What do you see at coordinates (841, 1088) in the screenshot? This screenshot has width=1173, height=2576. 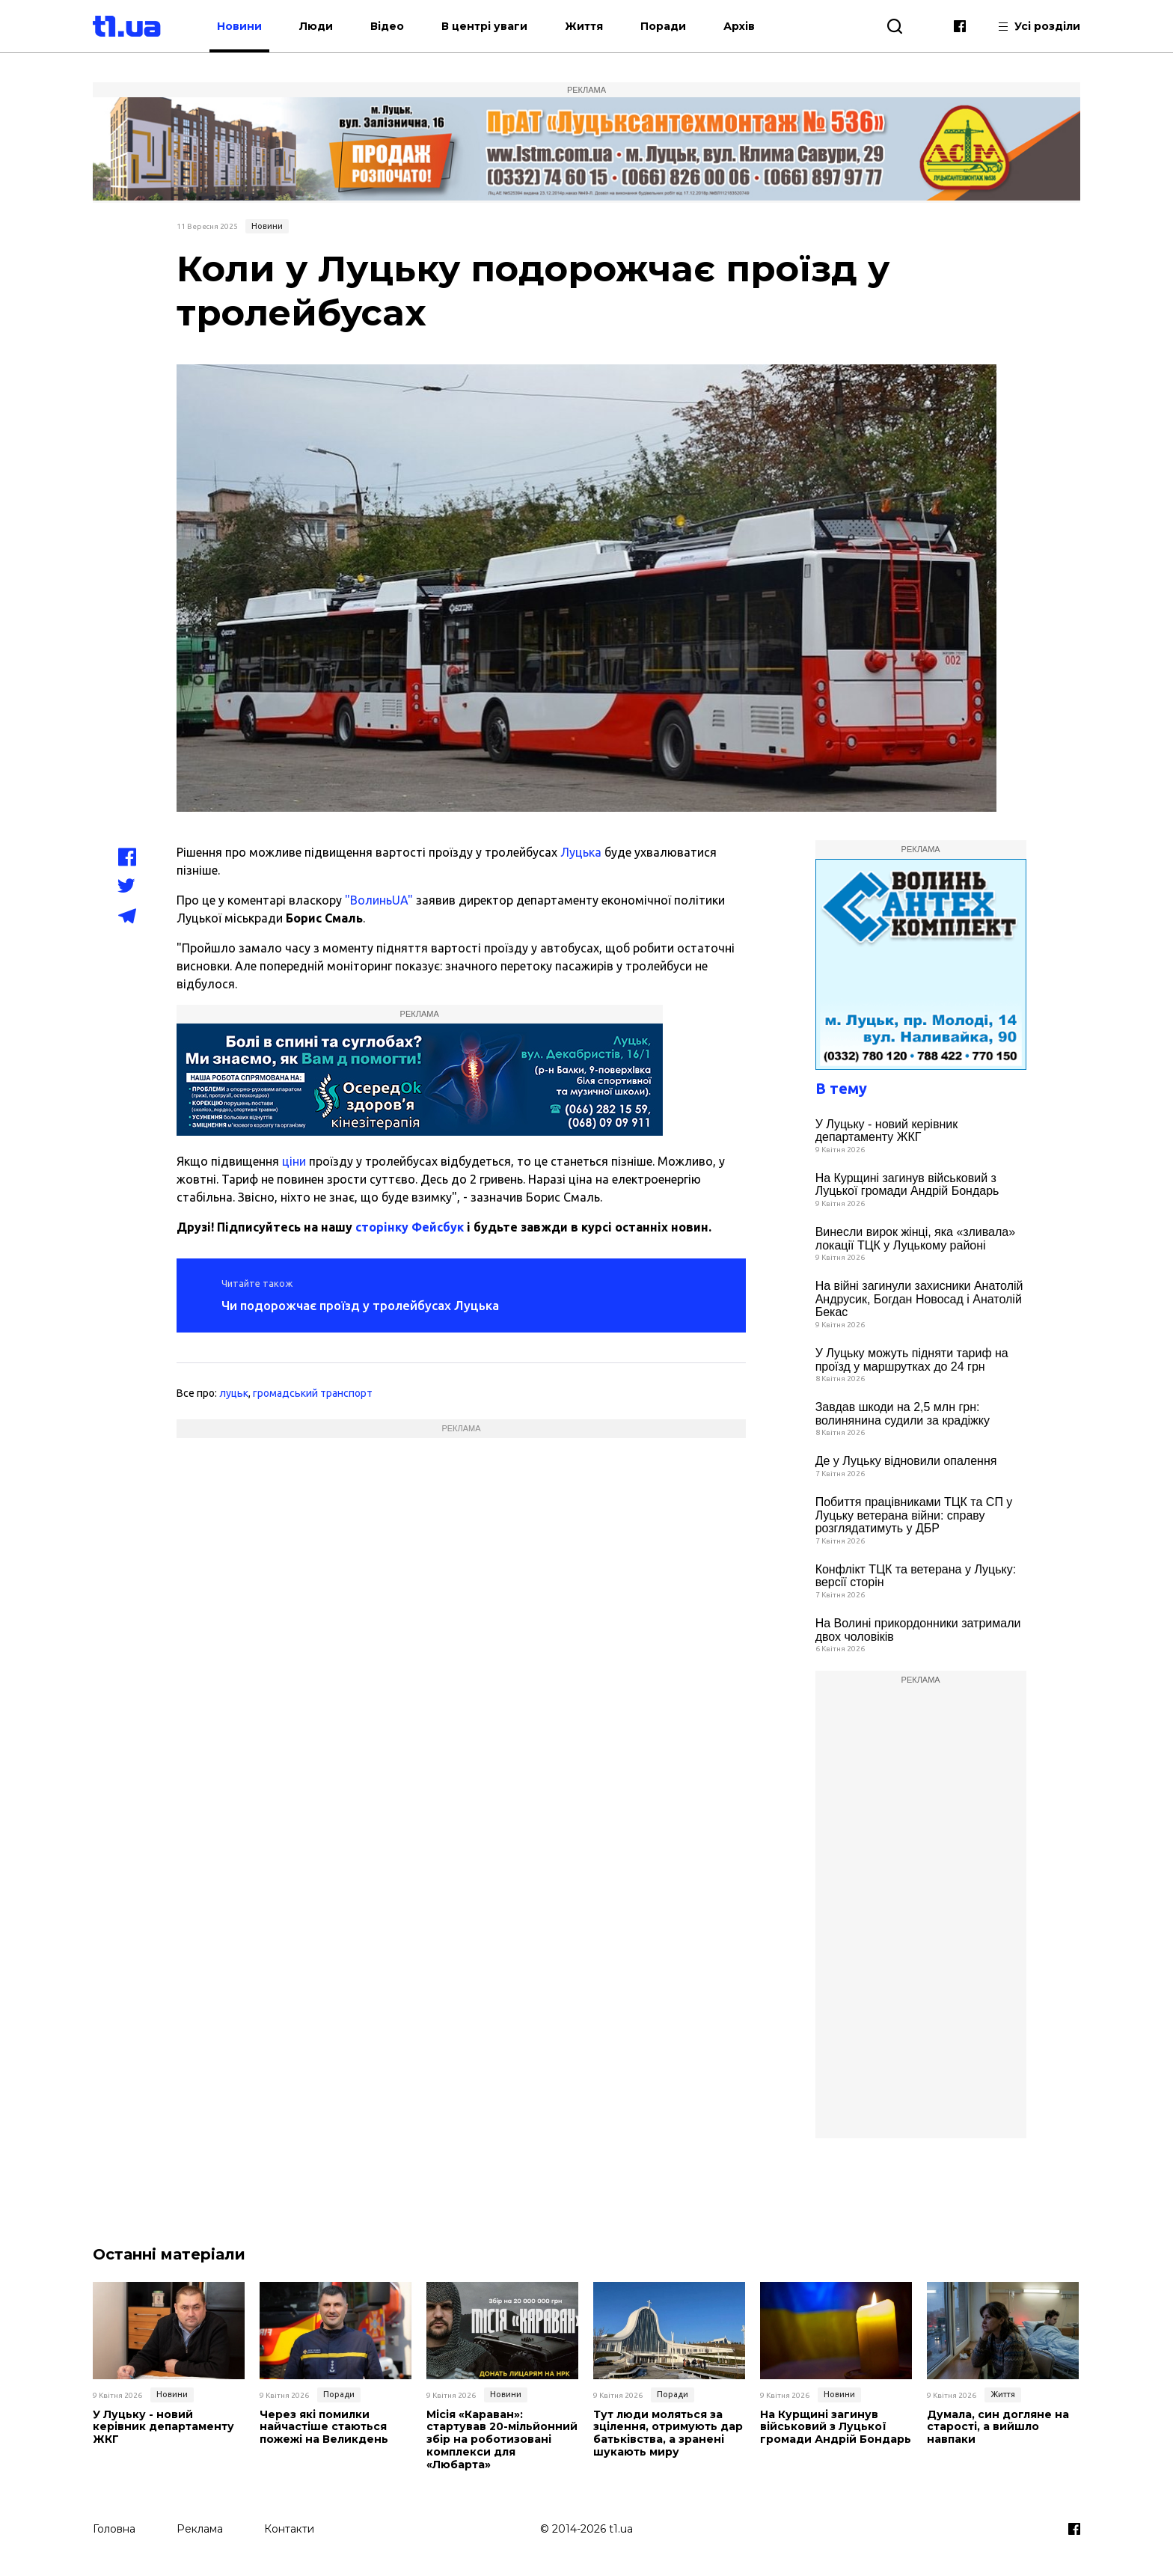 I see `В тему` at bounding box center [841, 1088].